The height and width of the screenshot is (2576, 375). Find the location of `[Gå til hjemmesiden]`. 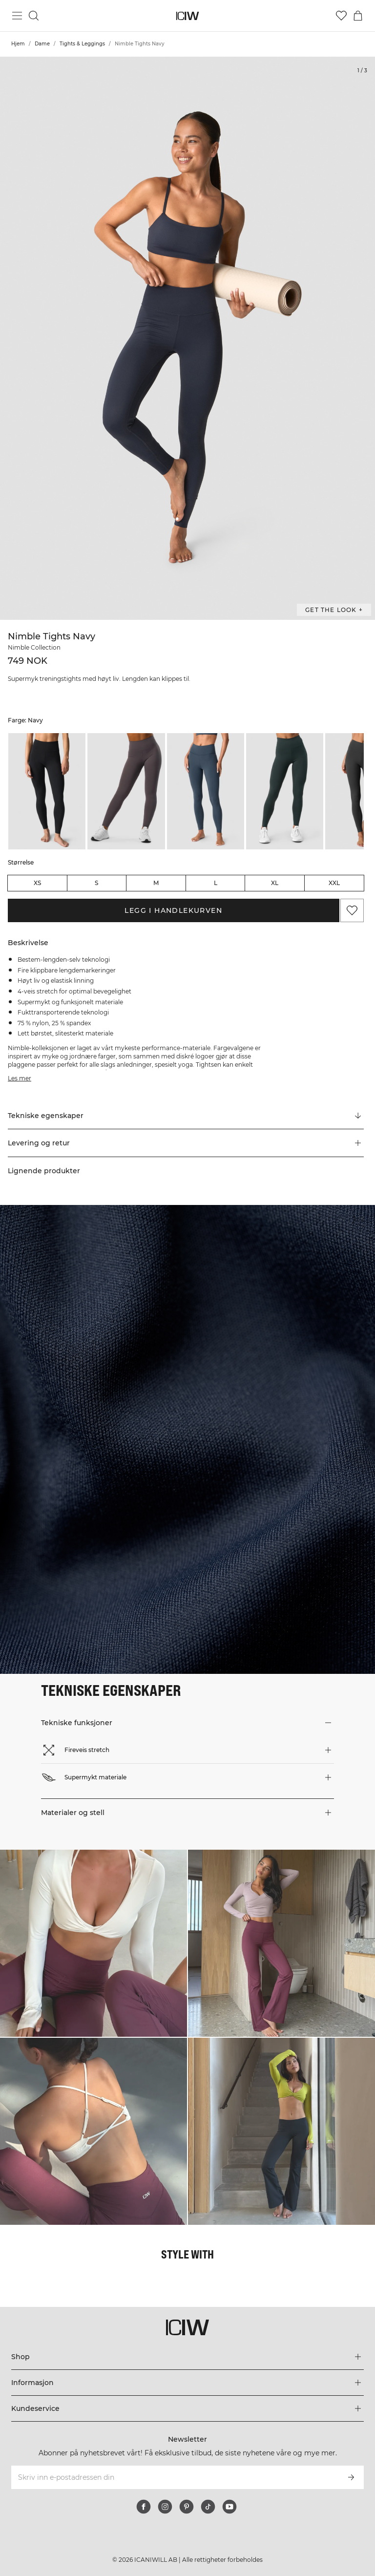

[Gå til hjemmesiden] is located at coordinates (187, 16).